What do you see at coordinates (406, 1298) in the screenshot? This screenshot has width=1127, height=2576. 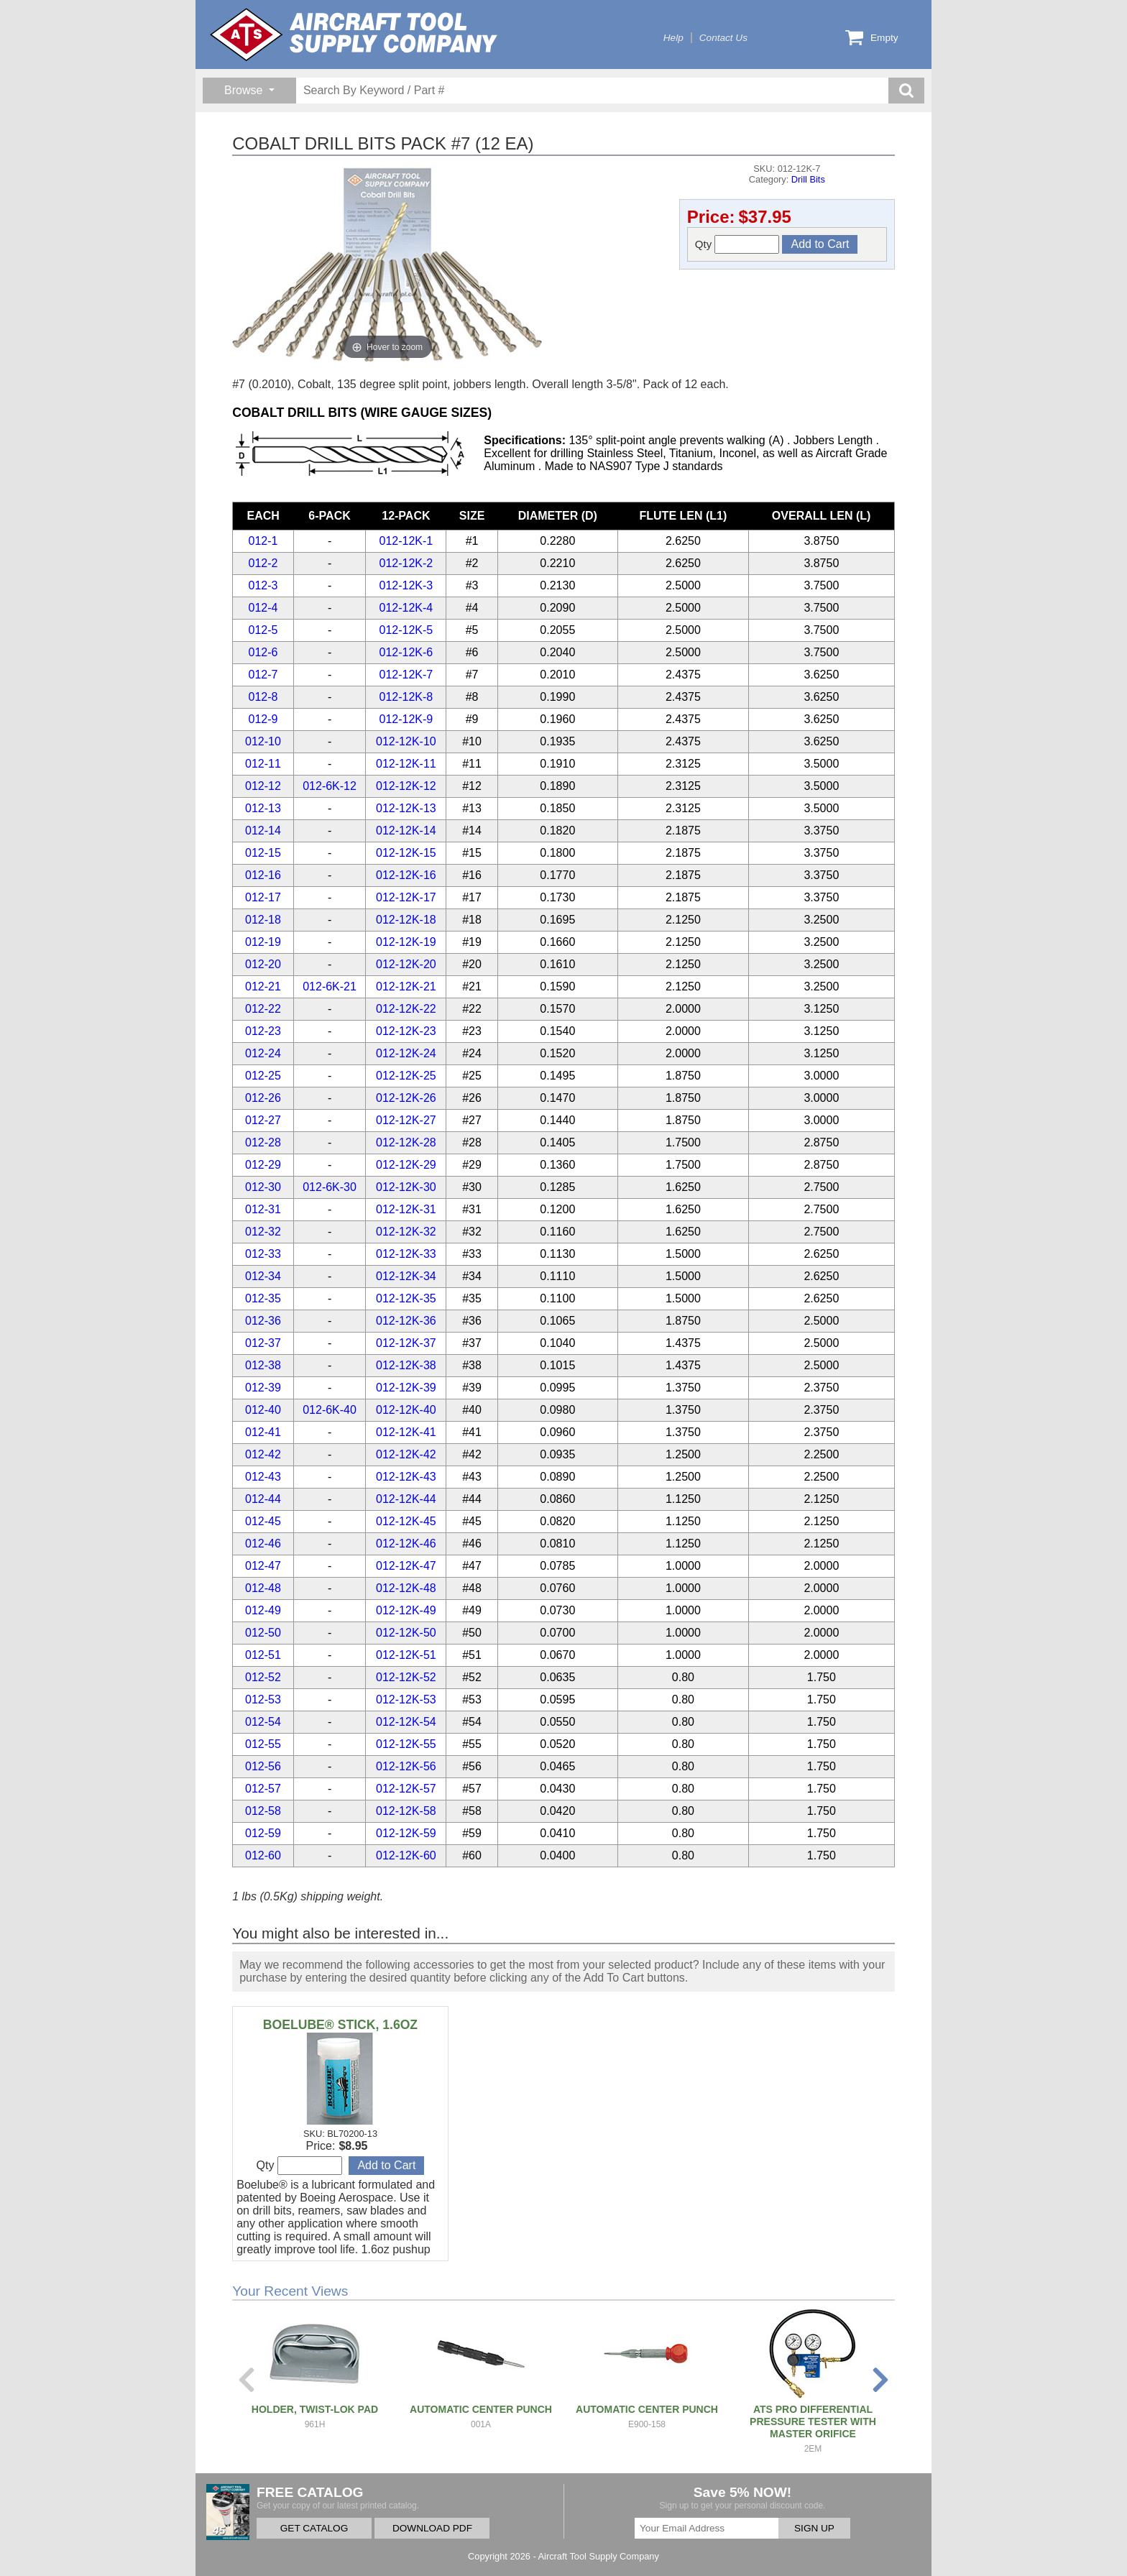 I see `012-12K-35` at bounding box center [406, 1298].